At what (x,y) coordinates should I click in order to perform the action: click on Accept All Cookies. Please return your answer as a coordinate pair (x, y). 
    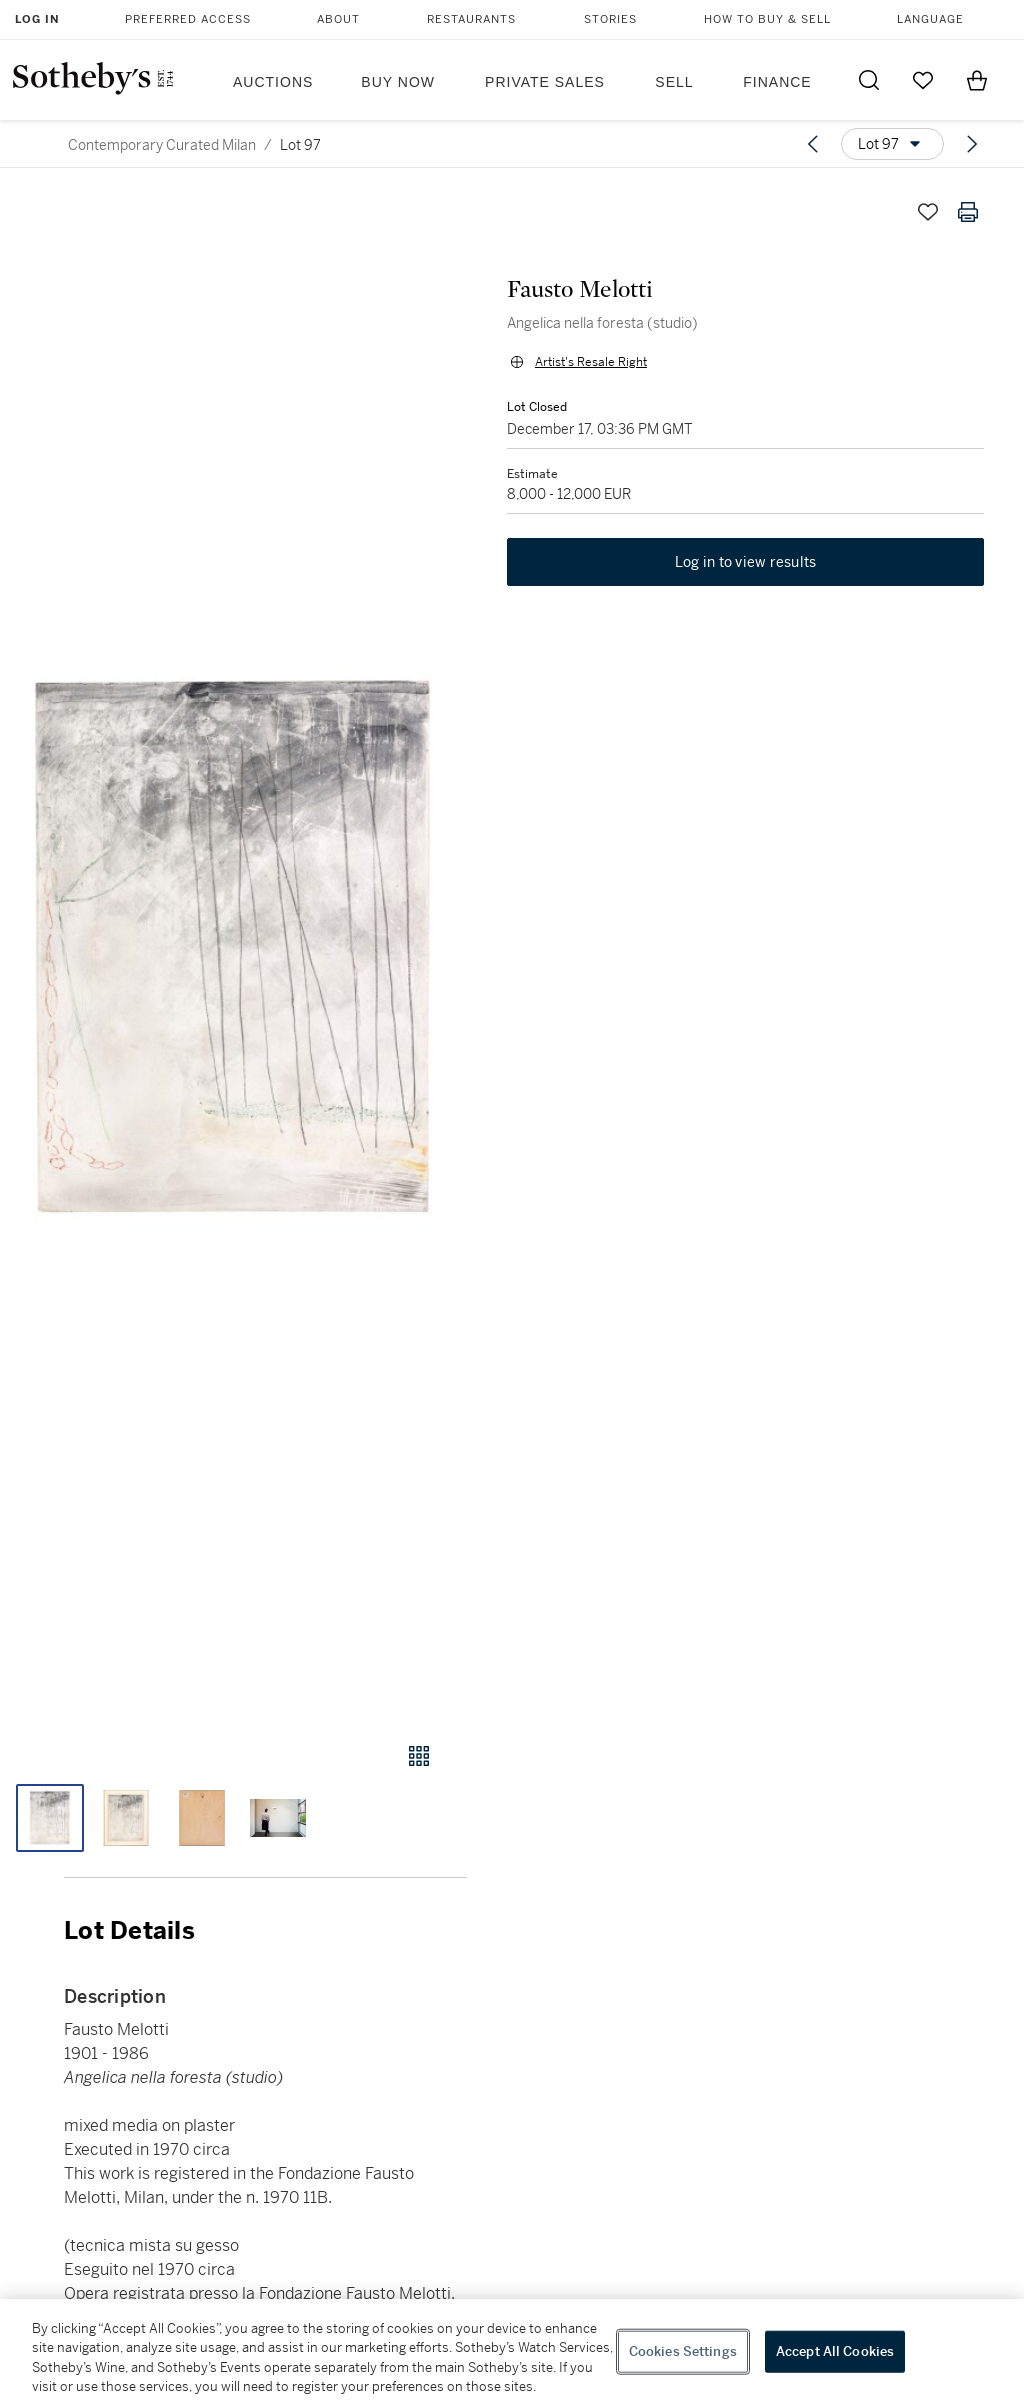
    Looking at the image, I should click on (835, 2351).